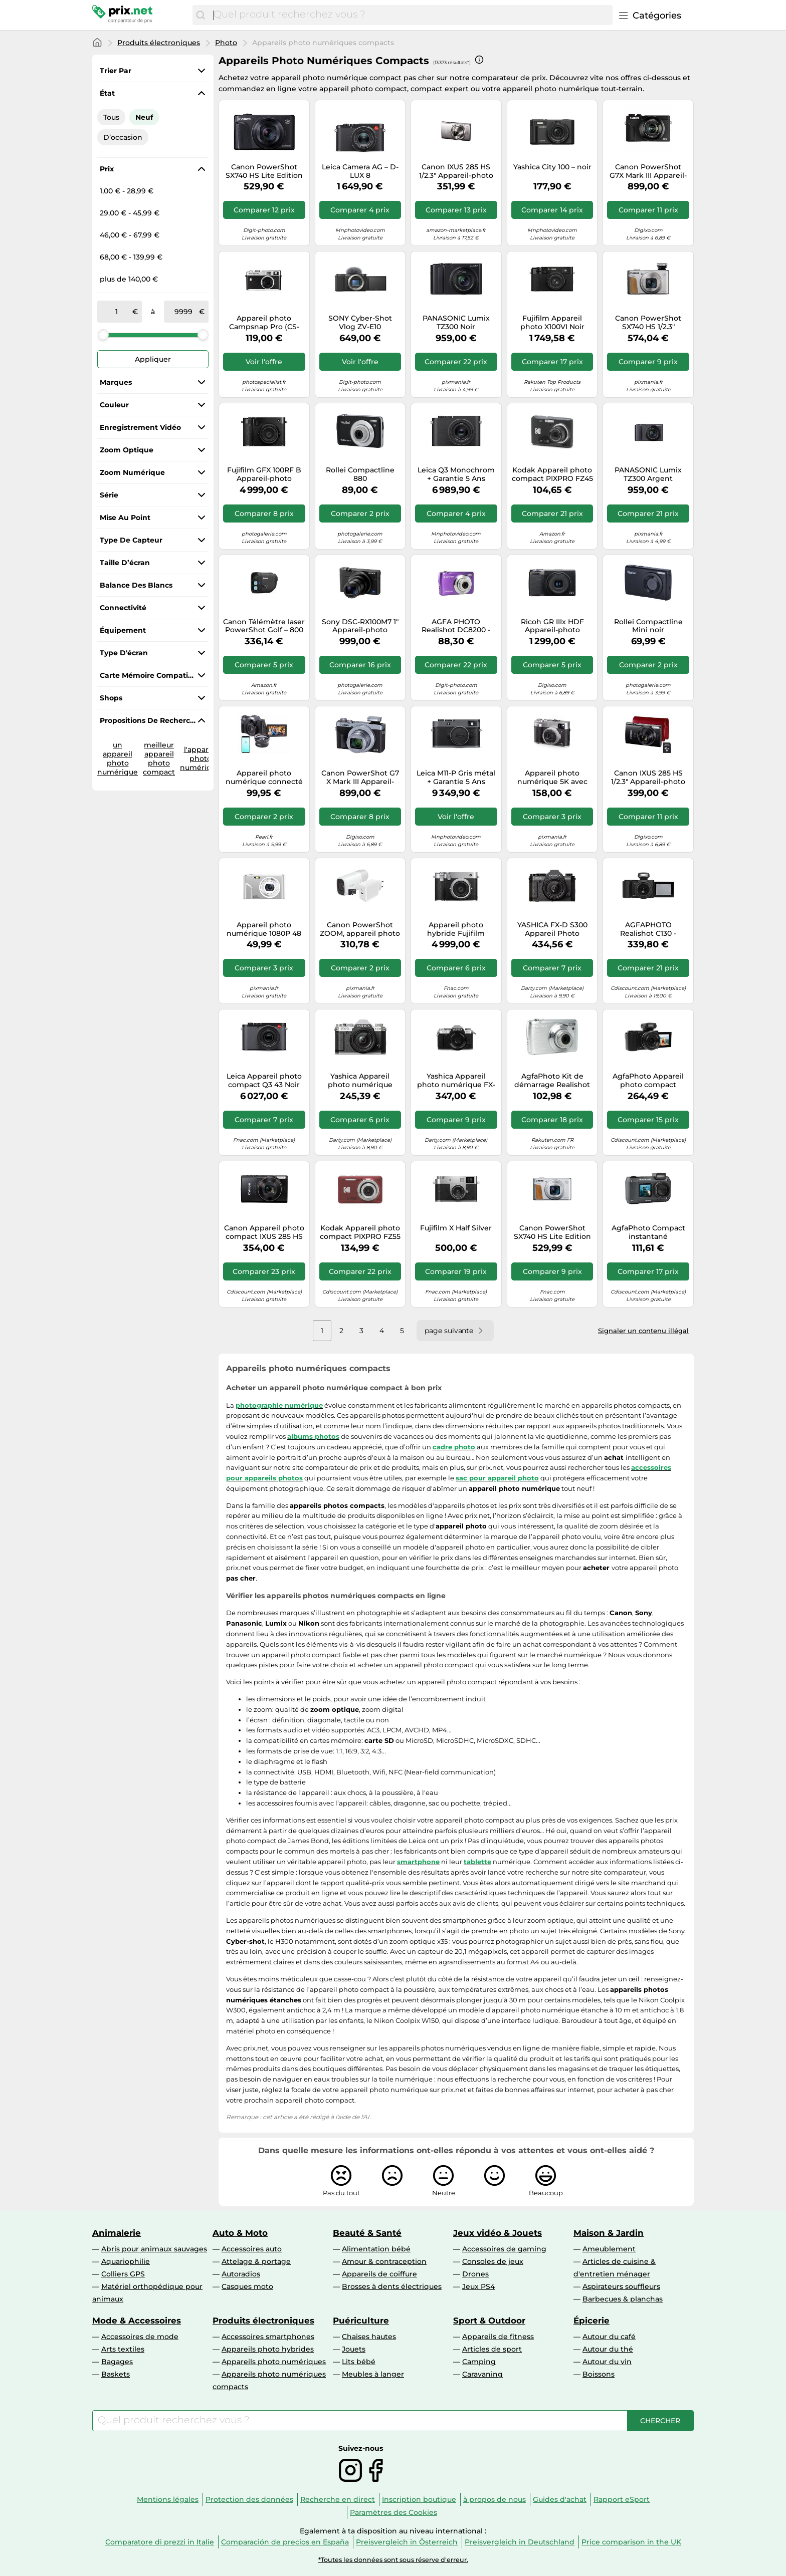 Image resolution: width=786 pixels, height=2576 pixels. What do you see at coordinates (622, 2298) in the screenshot?
I see `Barbecues & planchas` at bounding box center [622, 2298].